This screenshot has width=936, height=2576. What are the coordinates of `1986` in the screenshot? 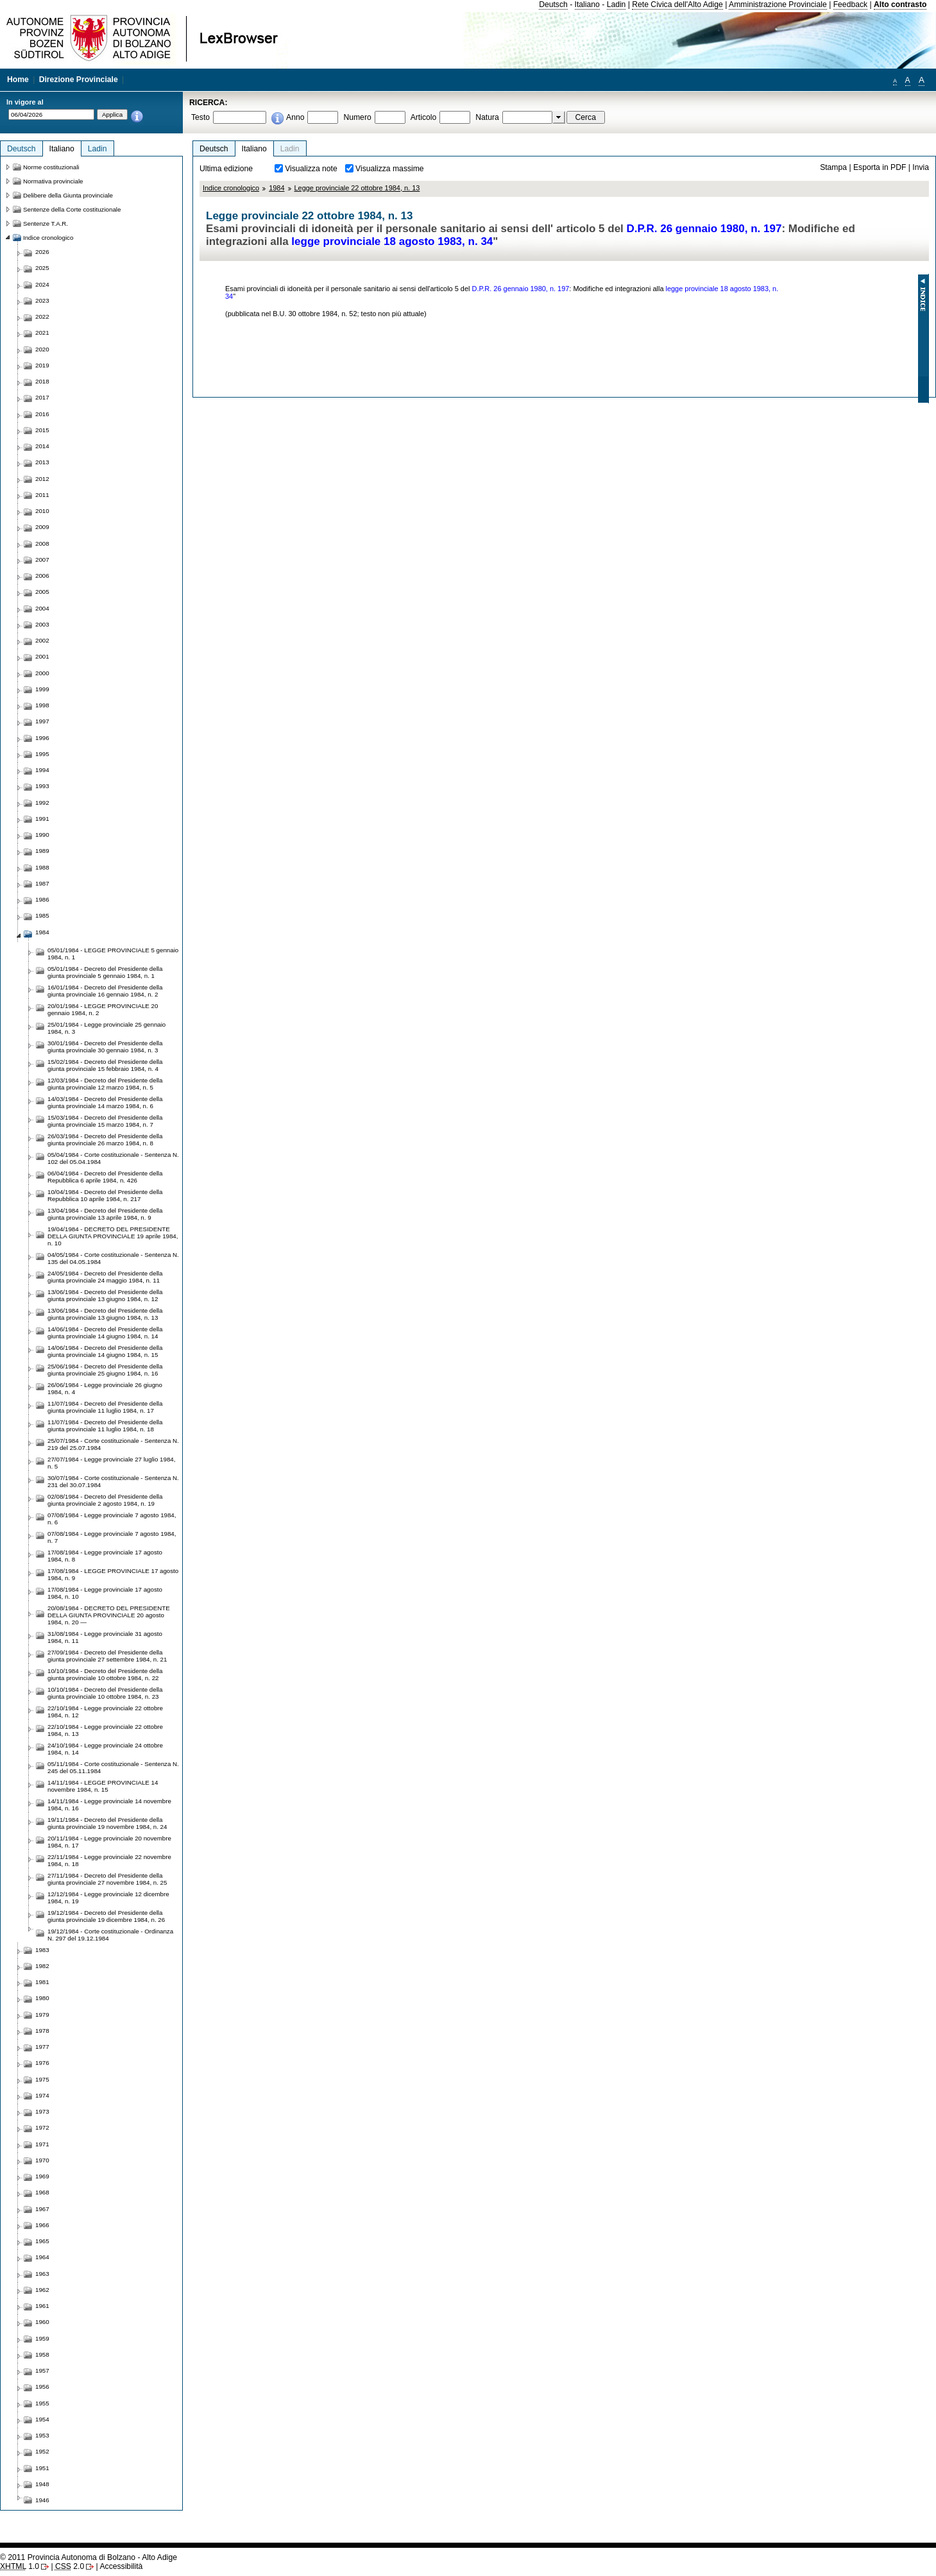 It's located at (42, 899).